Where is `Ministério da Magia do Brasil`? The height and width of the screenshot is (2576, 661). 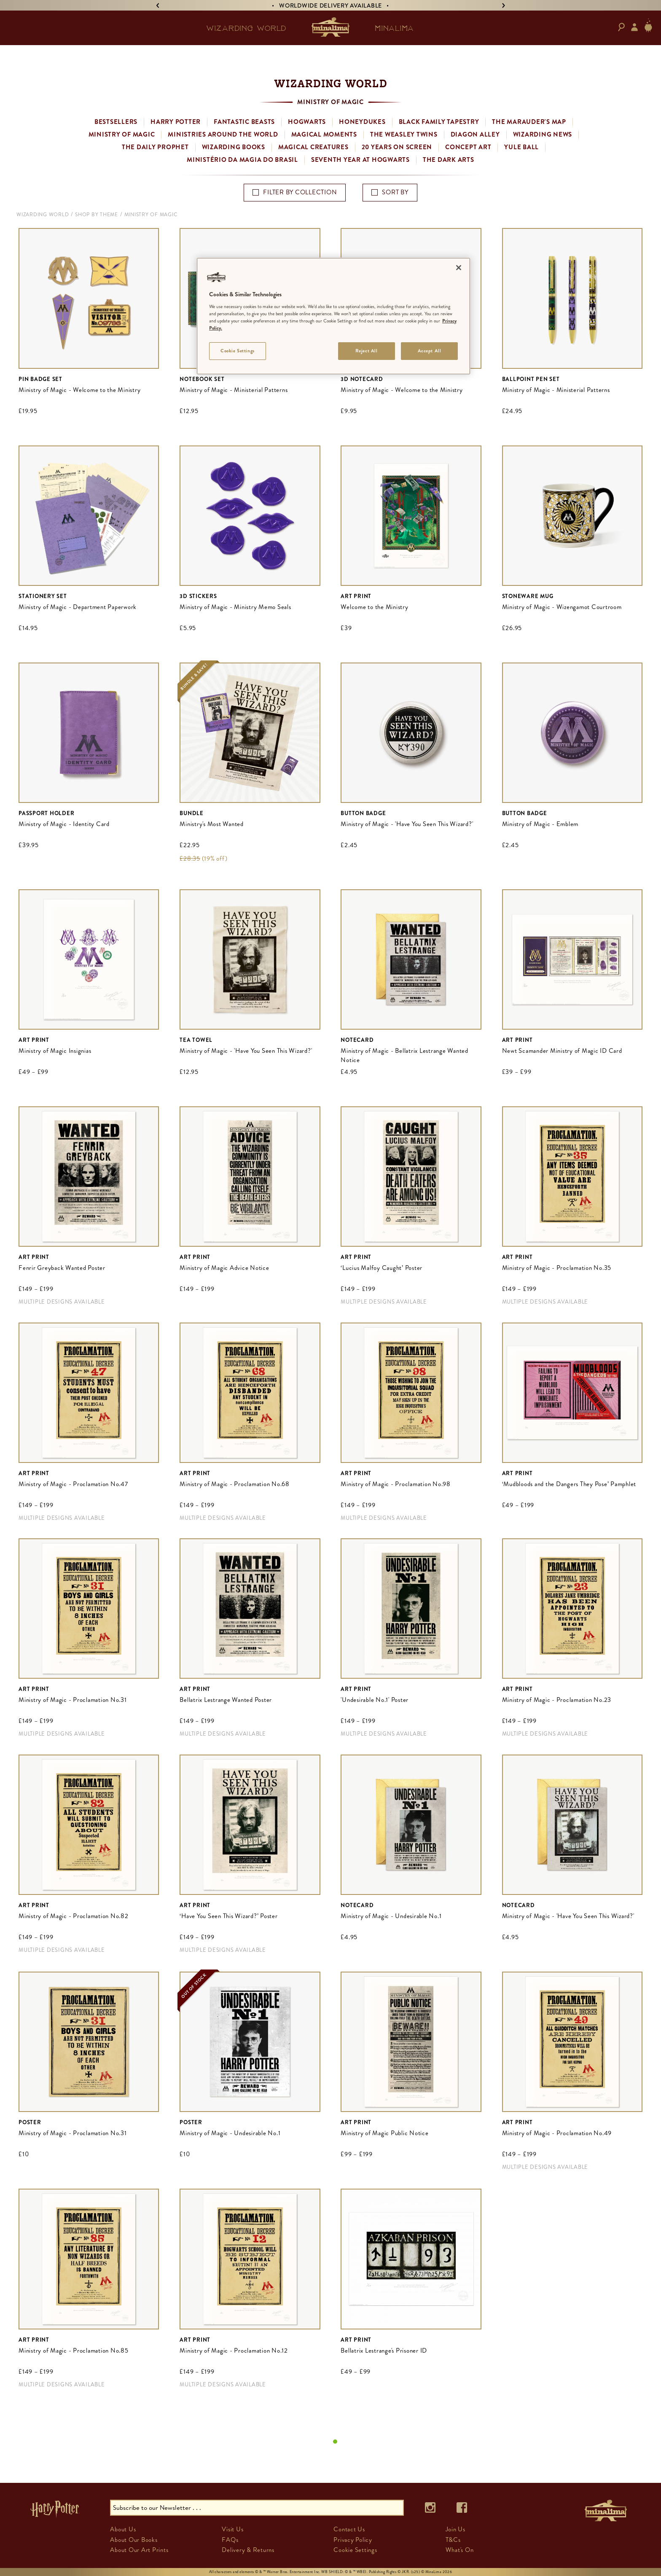
Ministério da Magia do Brasil is located at coordinates (242, 159).